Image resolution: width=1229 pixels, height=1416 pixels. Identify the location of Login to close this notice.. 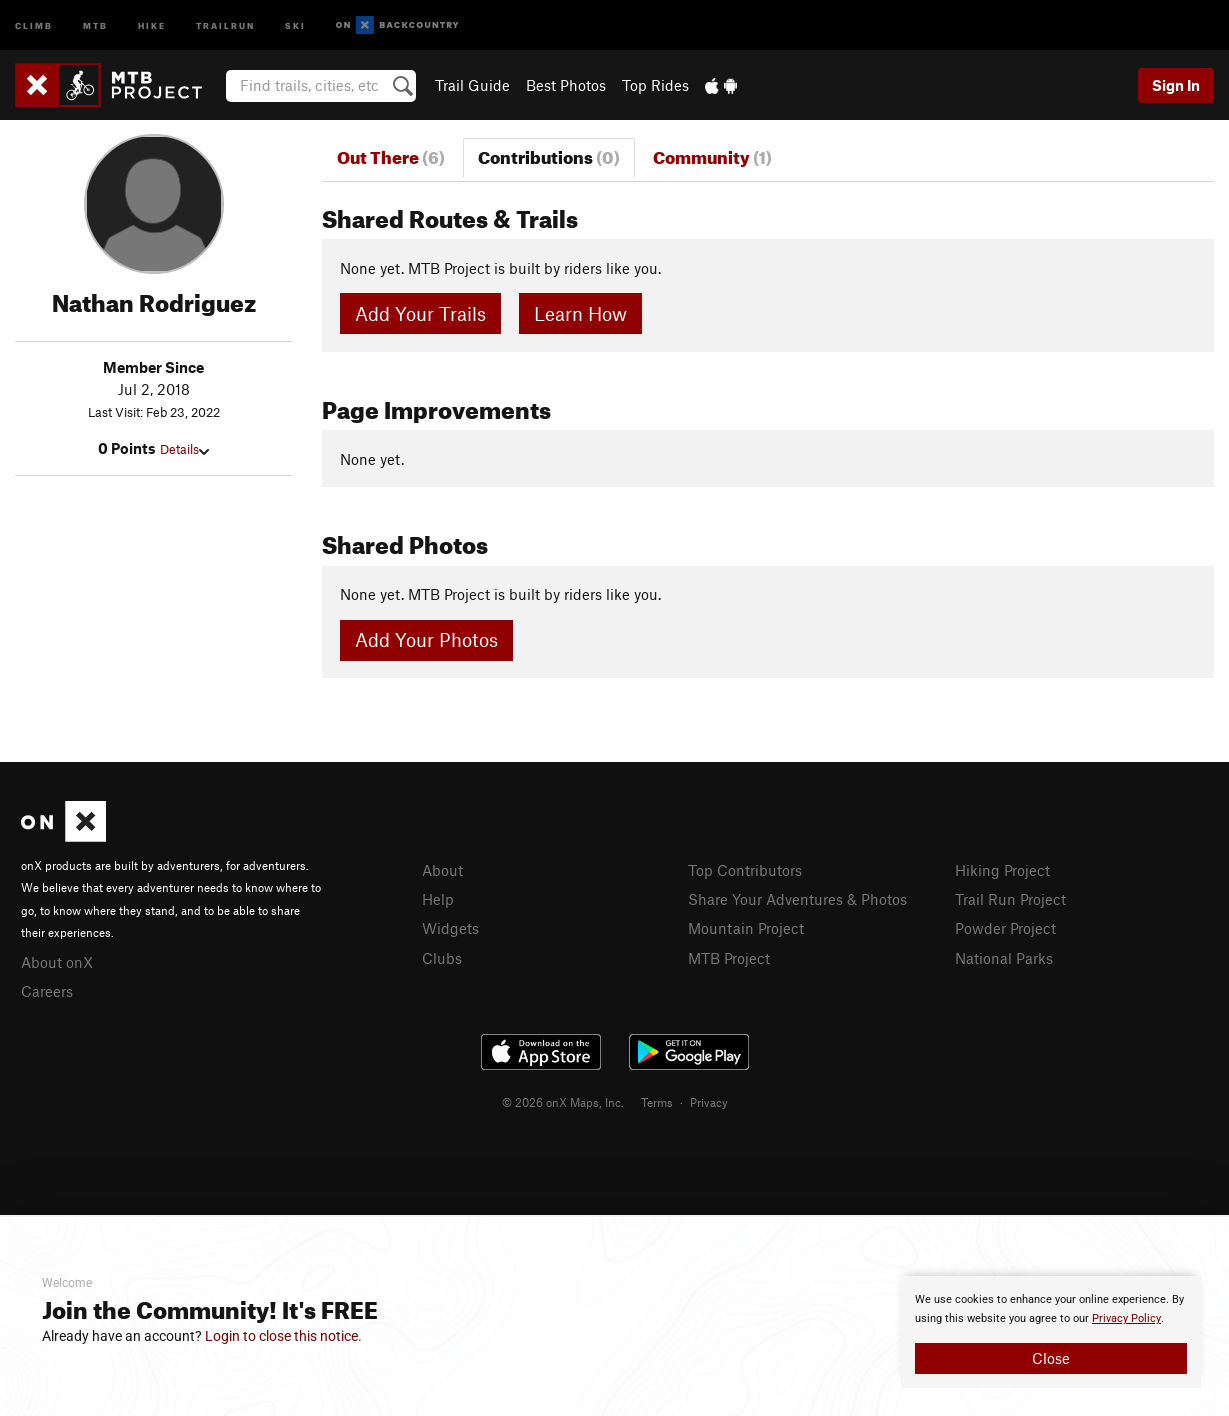
(283, 1336).